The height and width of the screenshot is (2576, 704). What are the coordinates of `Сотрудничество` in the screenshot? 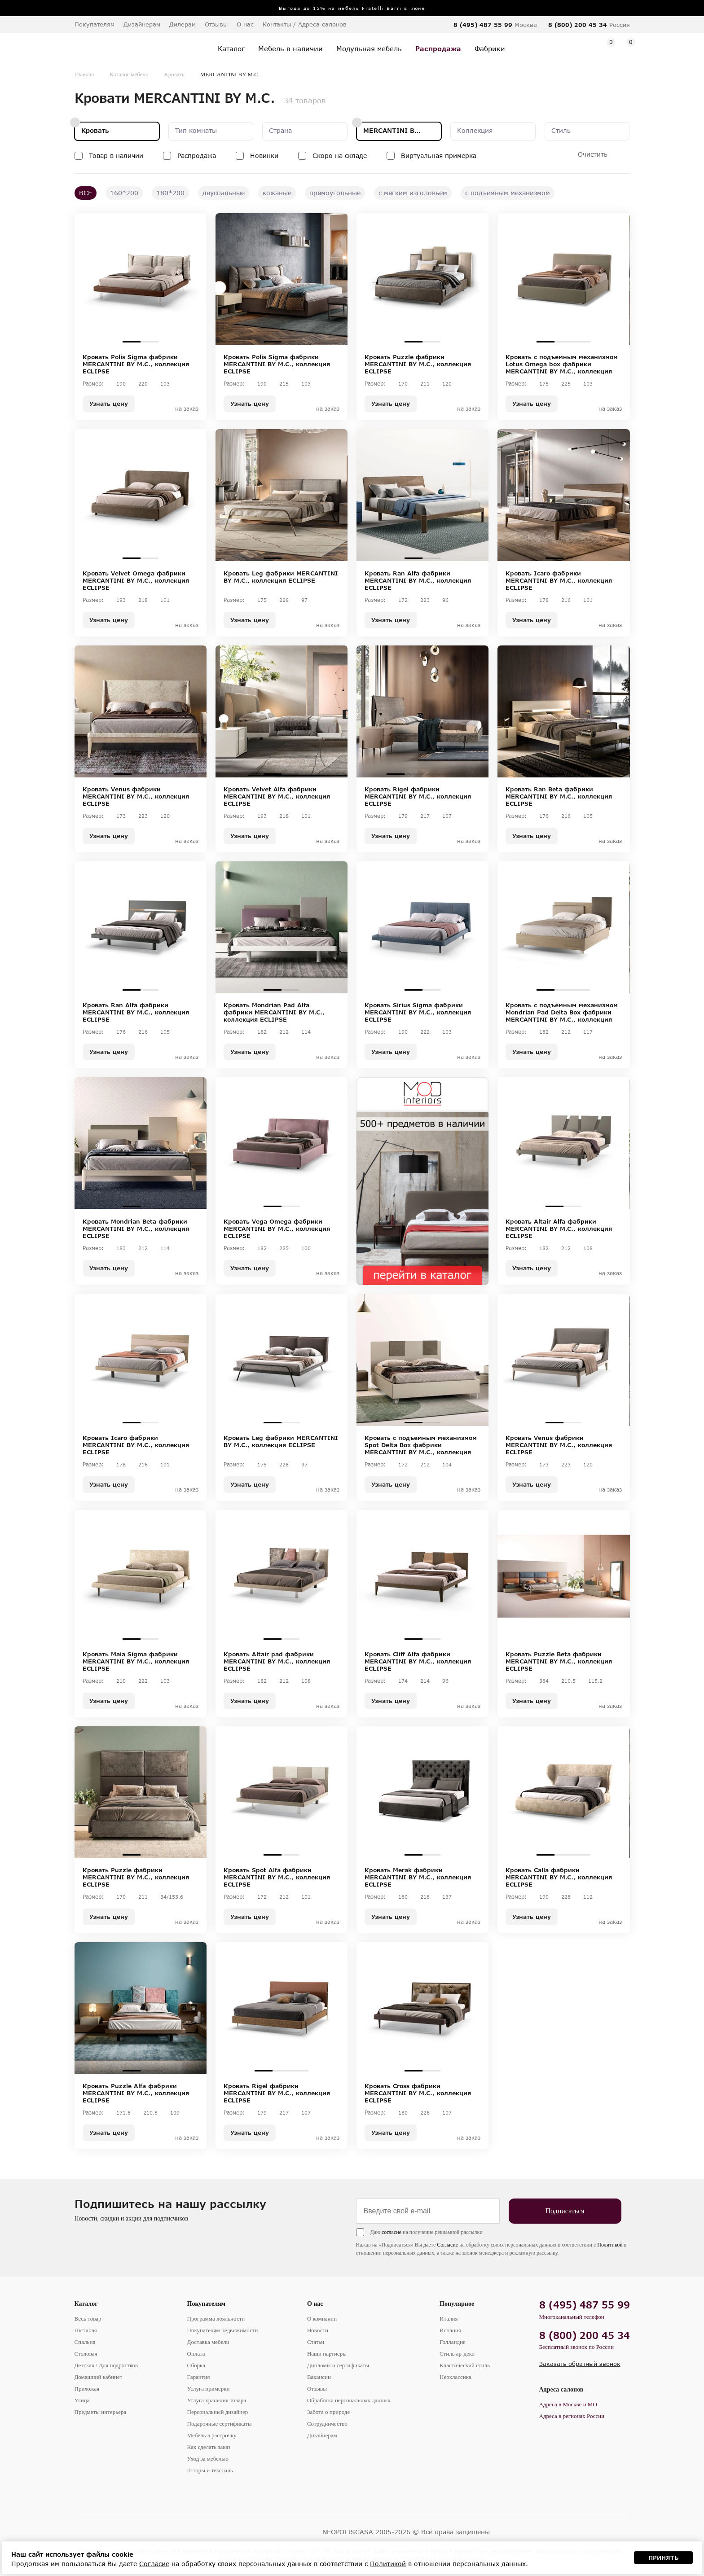 It's located at (327, 2423).